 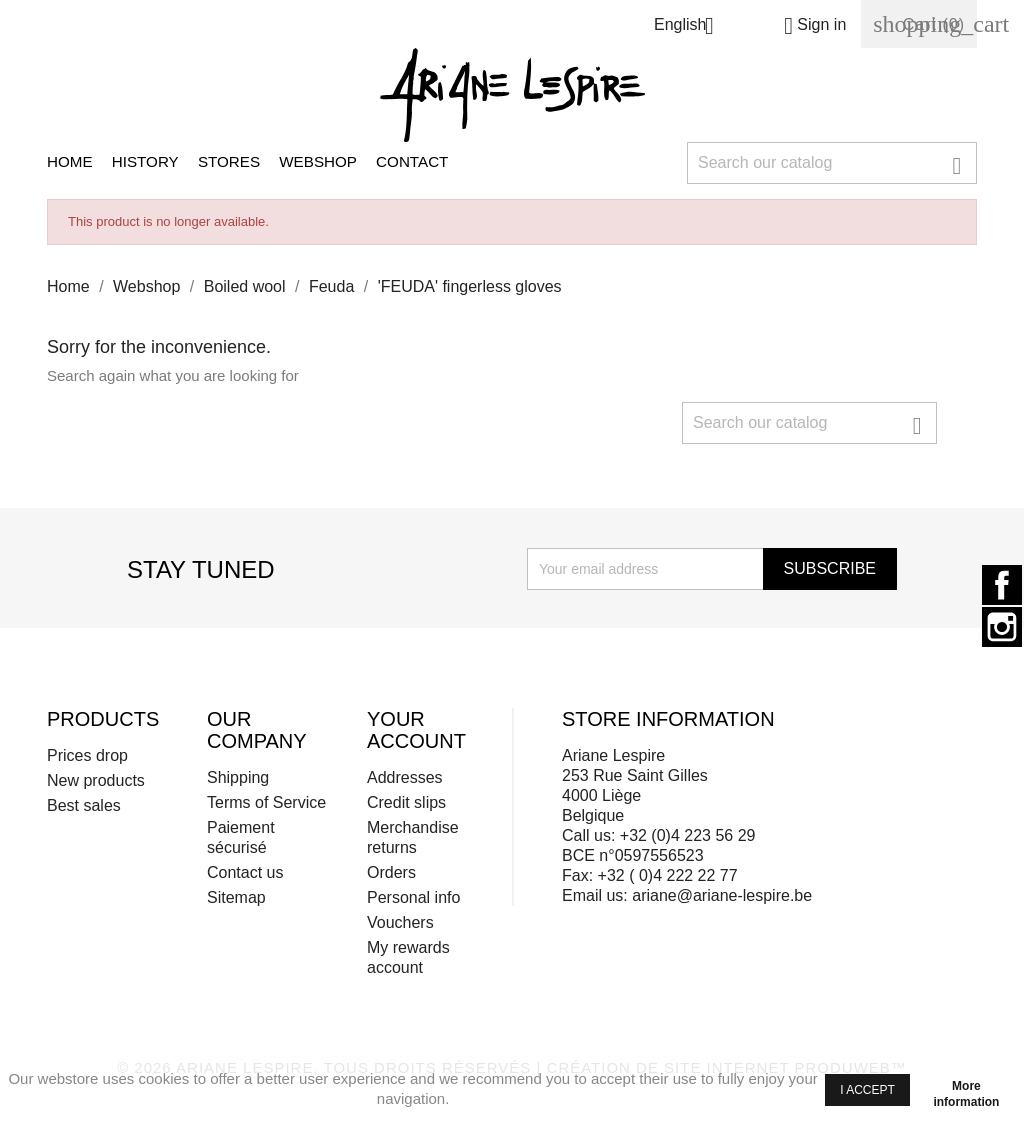 I want to click on Contact, so click(x=412, y=161).